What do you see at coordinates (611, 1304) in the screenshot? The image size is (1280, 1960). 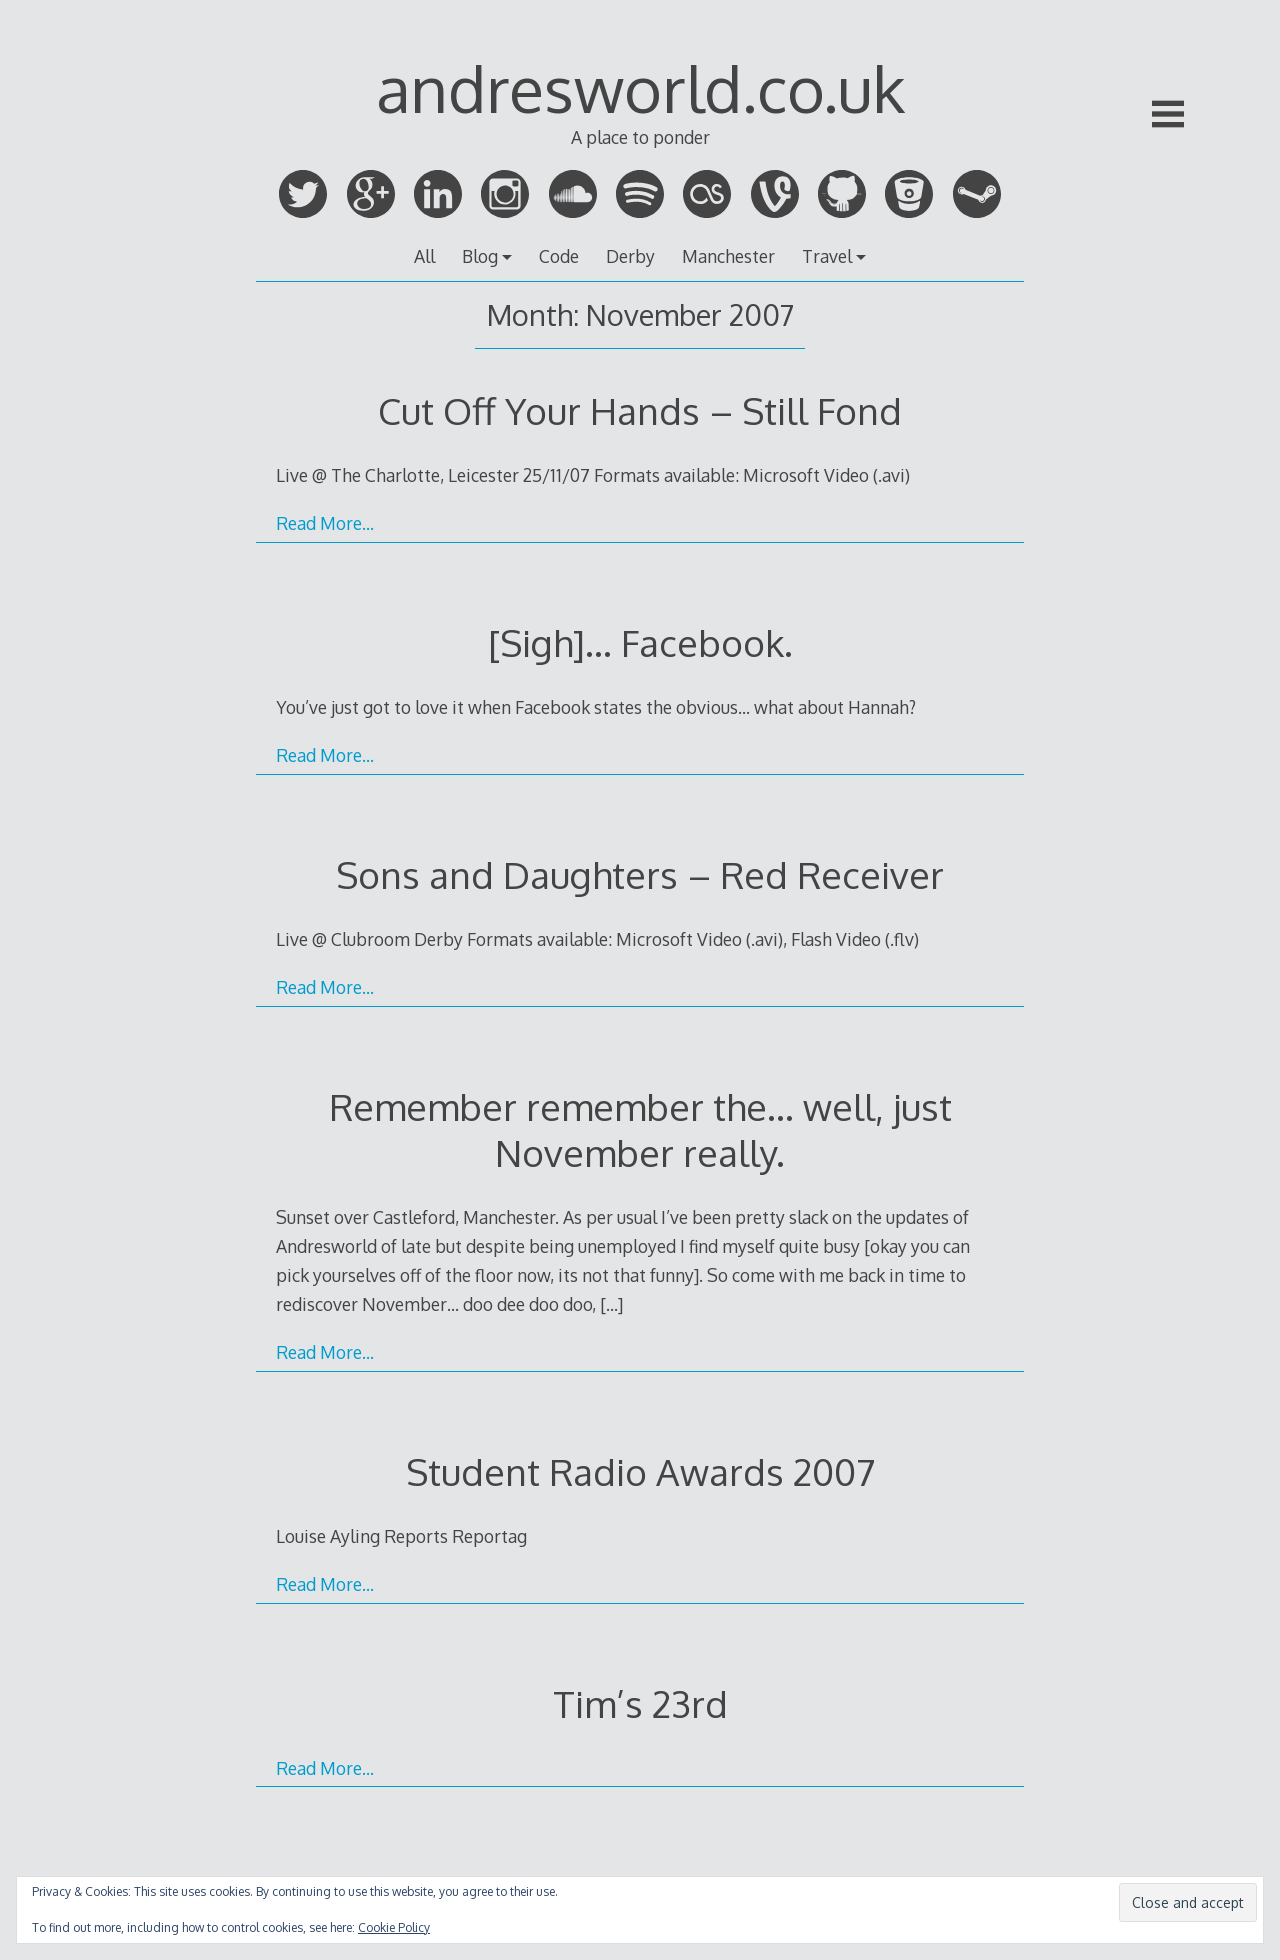 I see `[…]` at bounding box center [611, 1304].